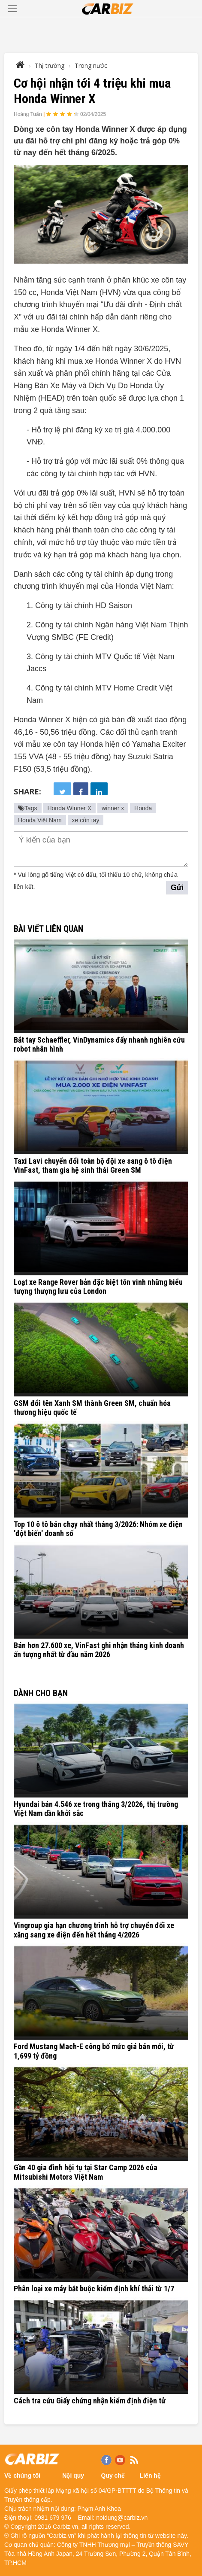  I want to click on Gần 40 gia đình hội tụ tại Star Camp 2026 của Mitsubishi Motors Việt Nam, so click(85, 2172).